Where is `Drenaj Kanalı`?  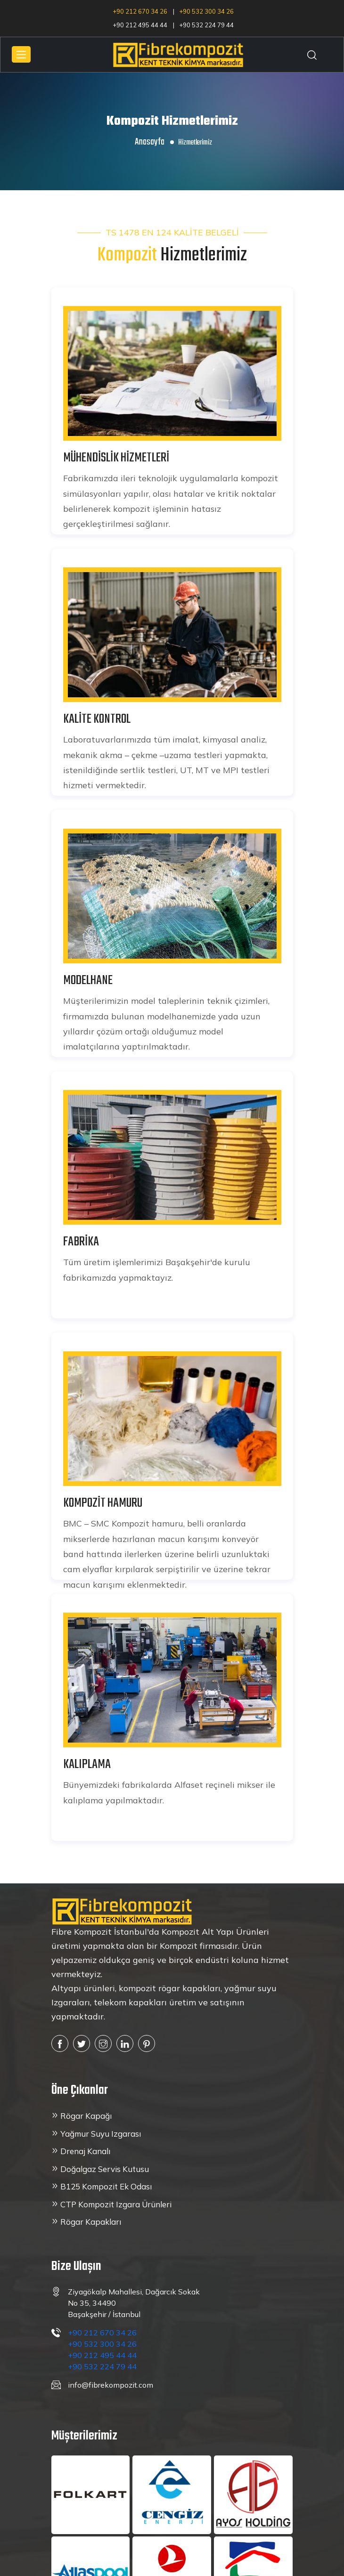 Drenaj Kanalı is located at coordinates (85, 2151).